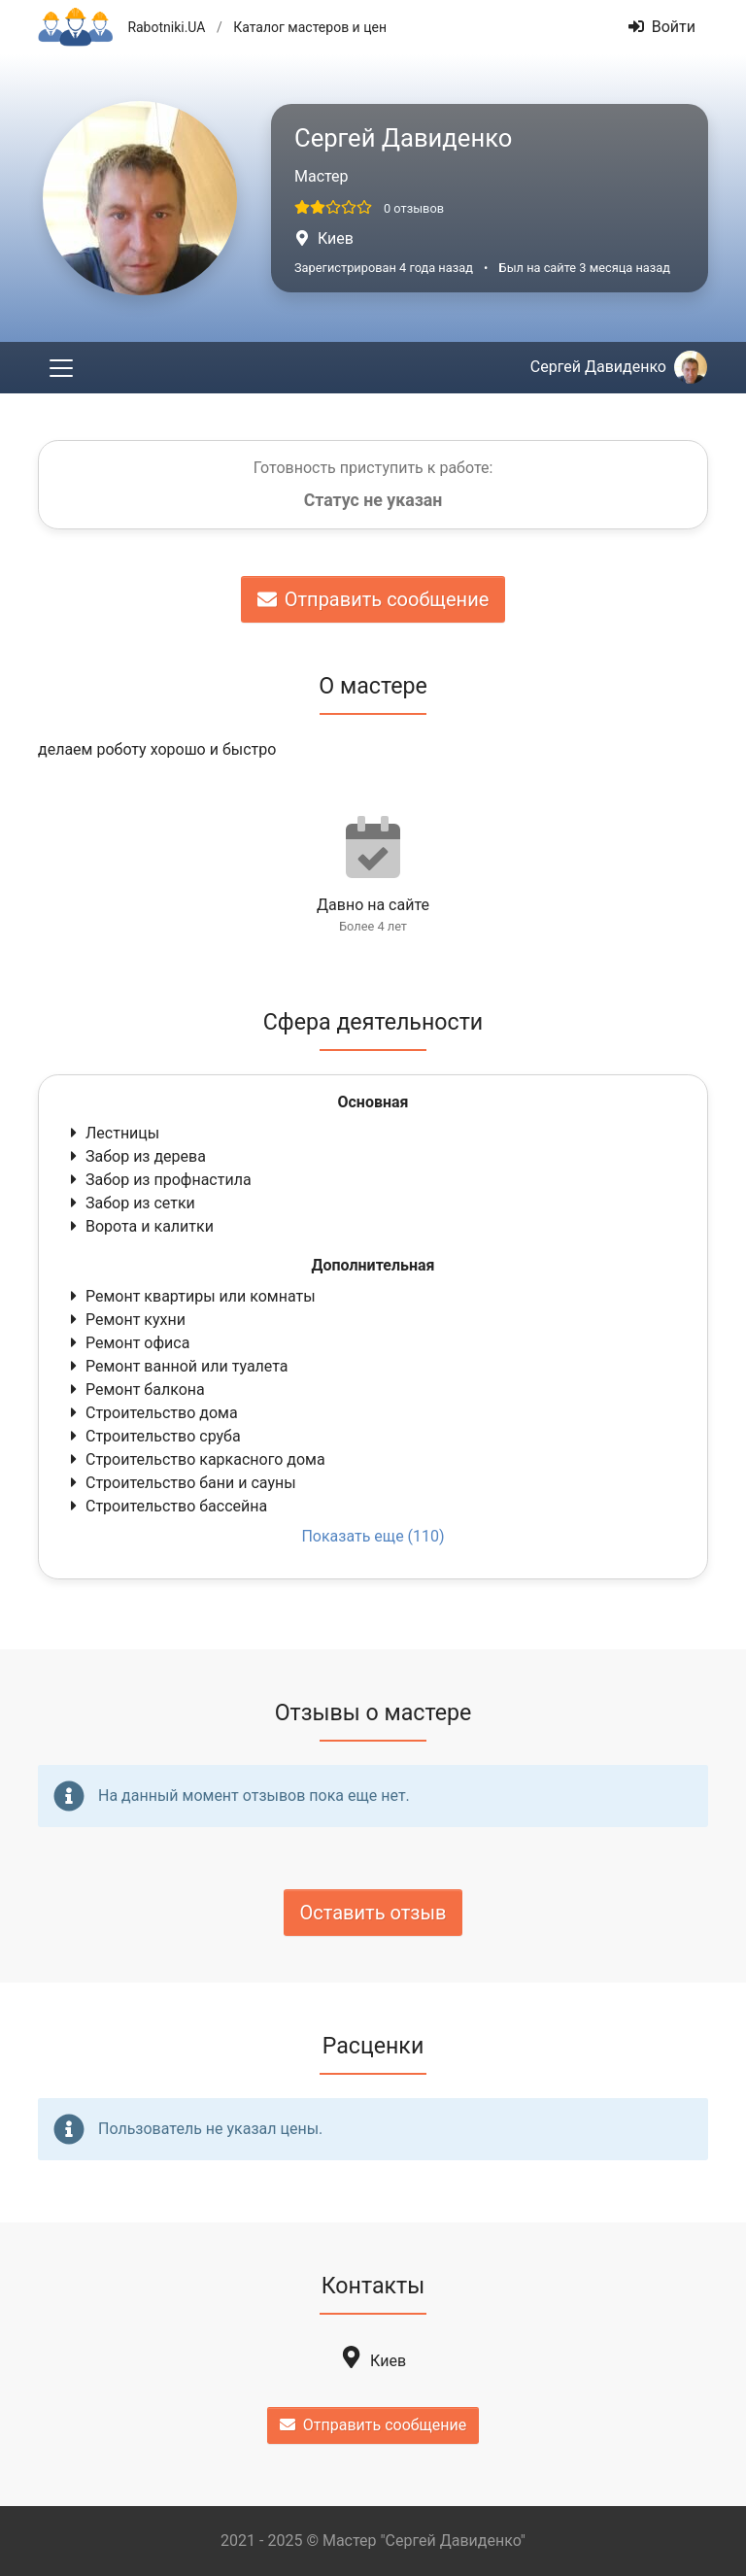  I want to click on Забор из сетки, so click(130, 1203).